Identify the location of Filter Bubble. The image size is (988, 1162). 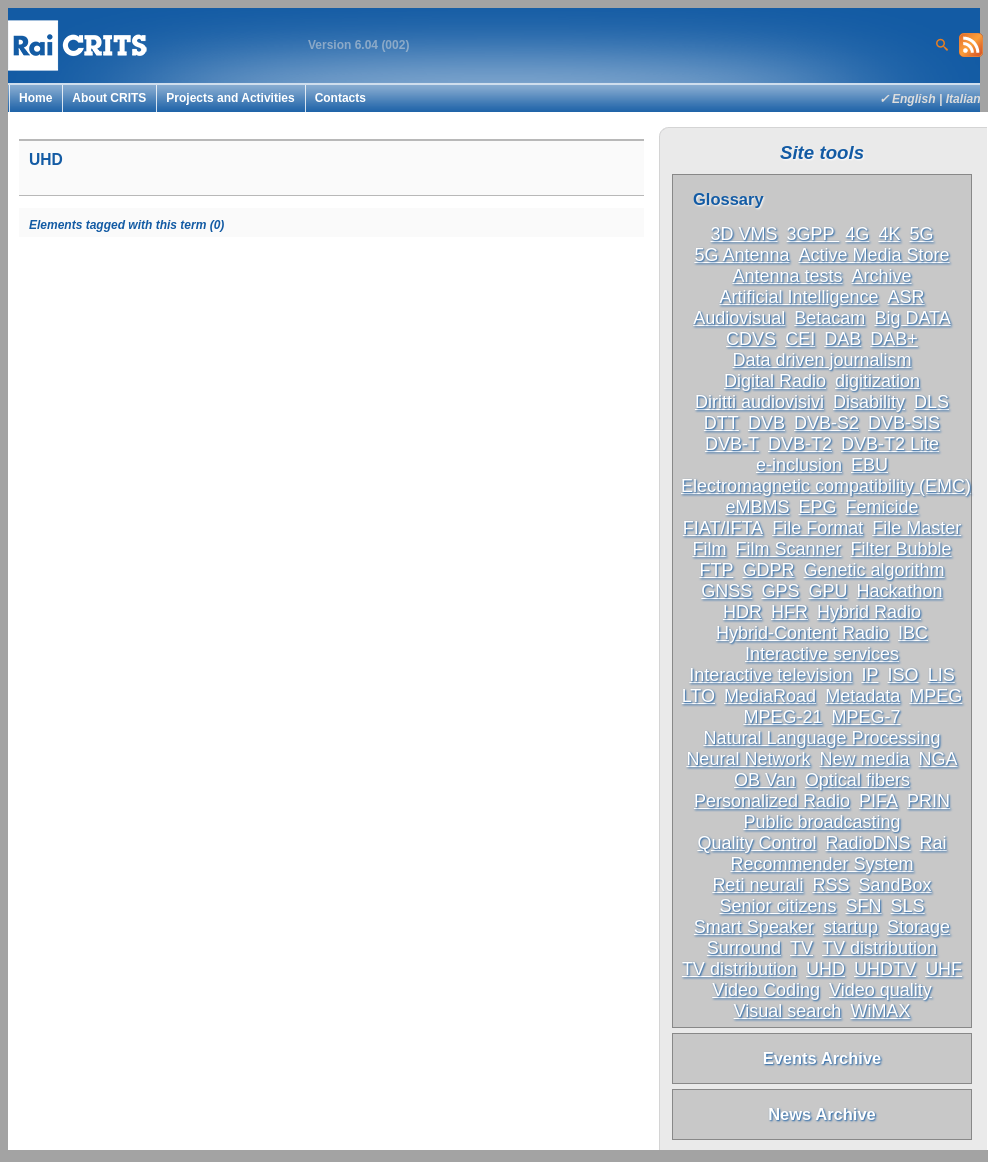
(901, 549).